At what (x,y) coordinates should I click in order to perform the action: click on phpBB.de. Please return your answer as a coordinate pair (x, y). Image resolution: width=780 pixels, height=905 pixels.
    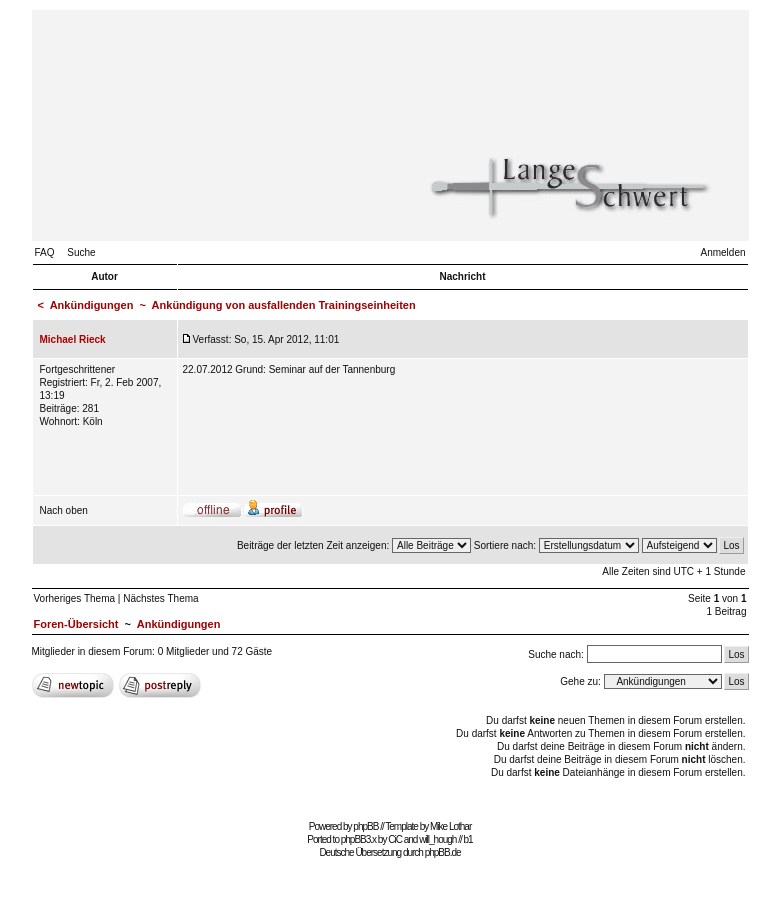
    Looking at the image, I should click on (443, 852).